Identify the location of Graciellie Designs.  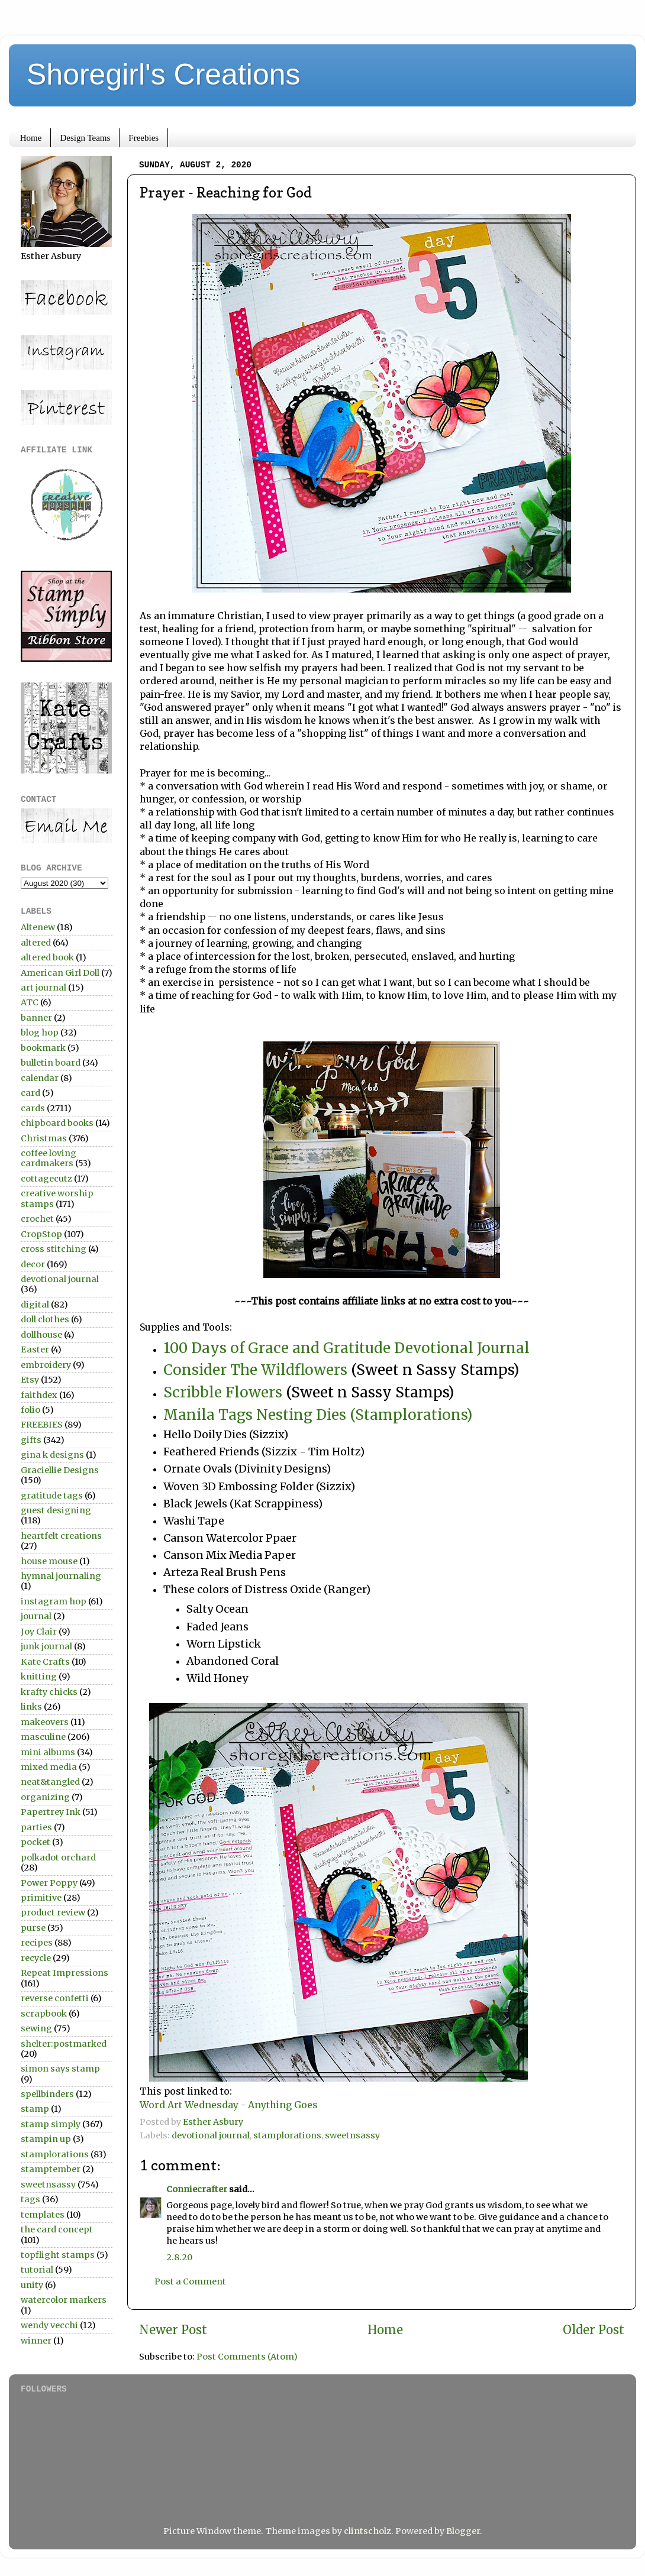
(60, 1470).